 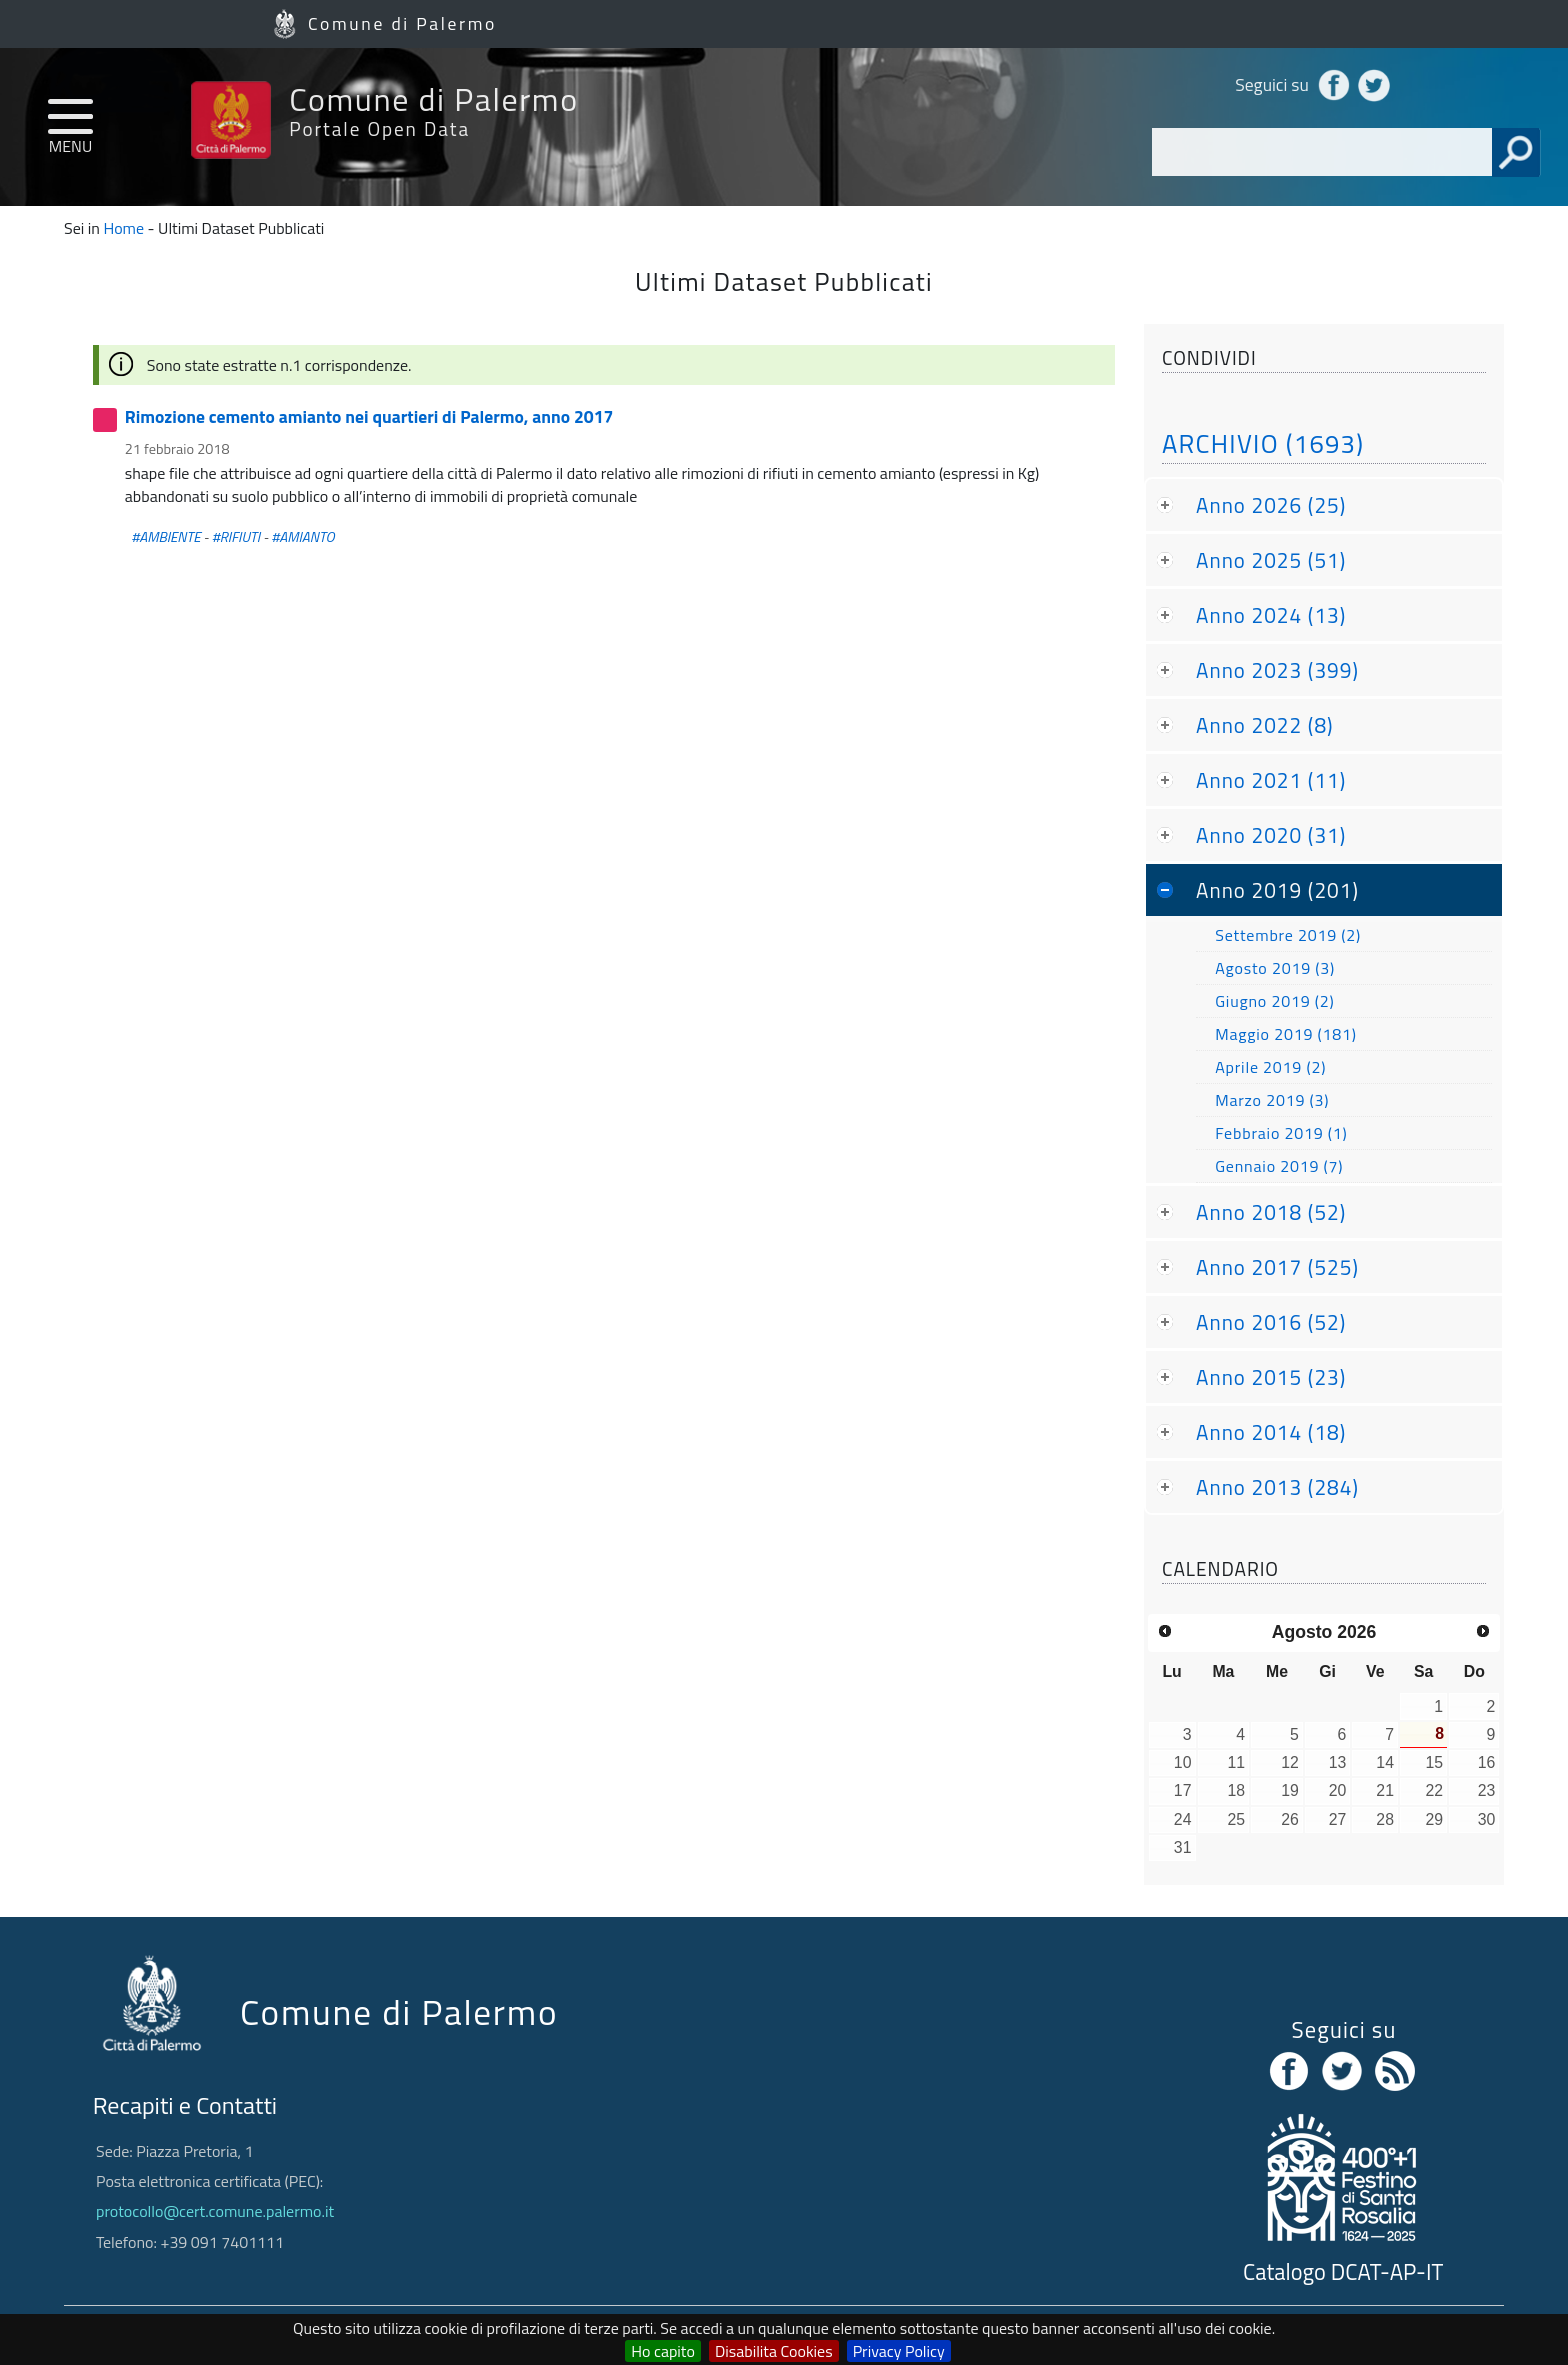 I want to click on 29, so click(x=1435, y=1819).